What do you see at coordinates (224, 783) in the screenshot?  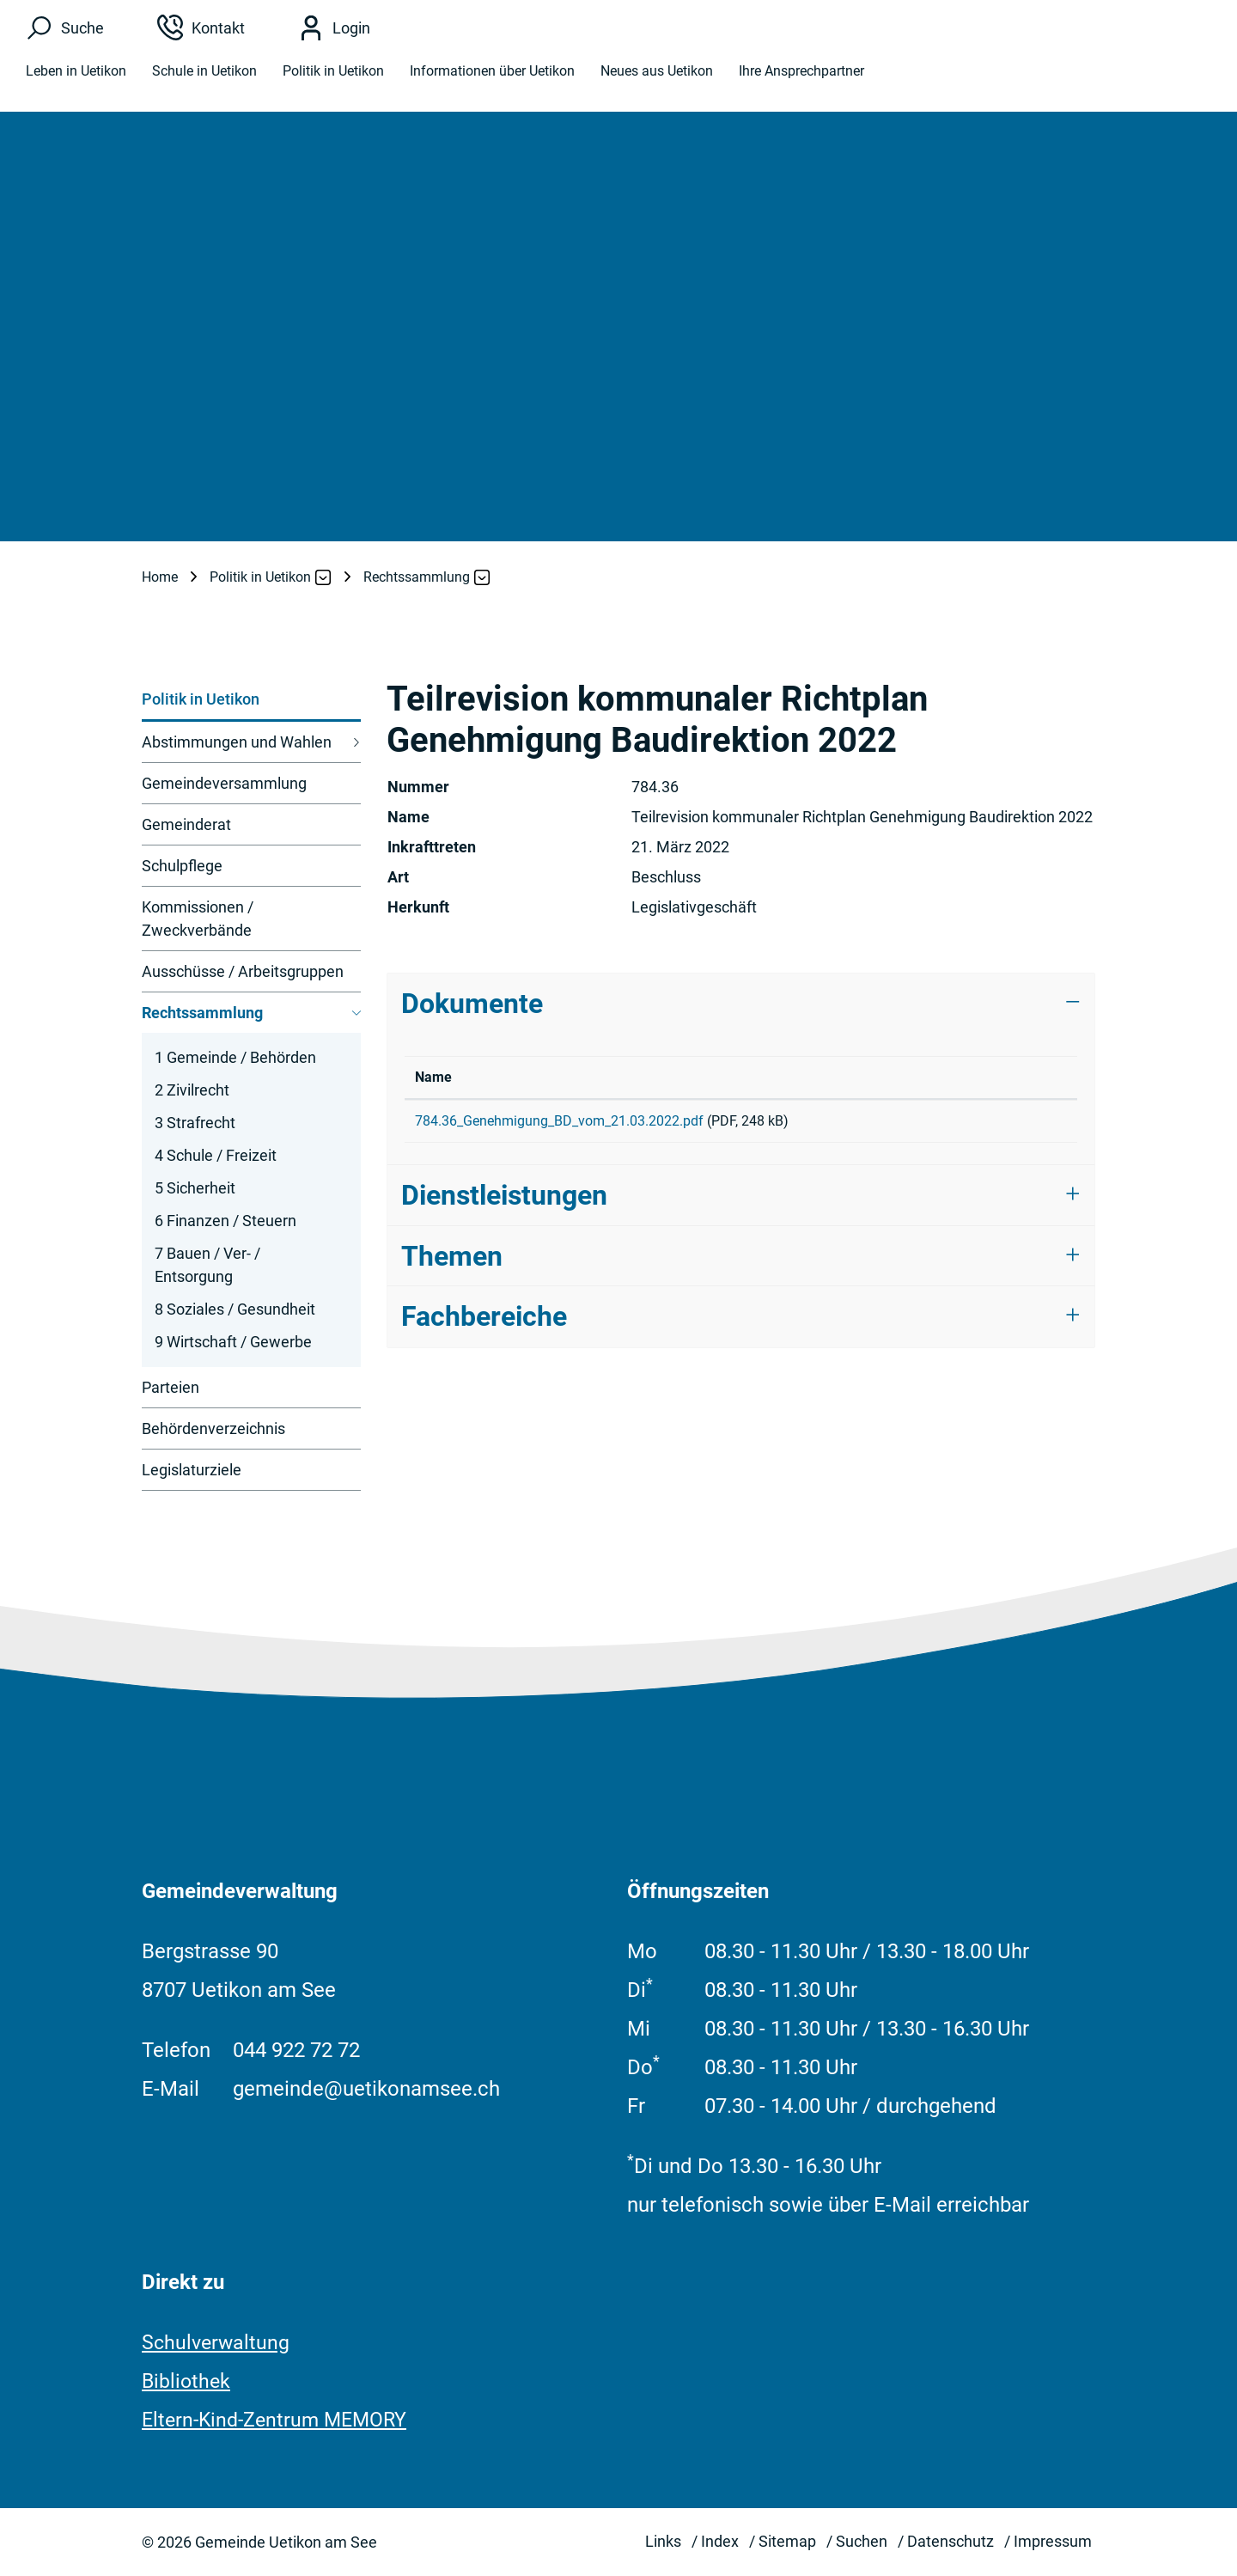 I see `Gemeindeversammlung` at bounding box center [224, 783].